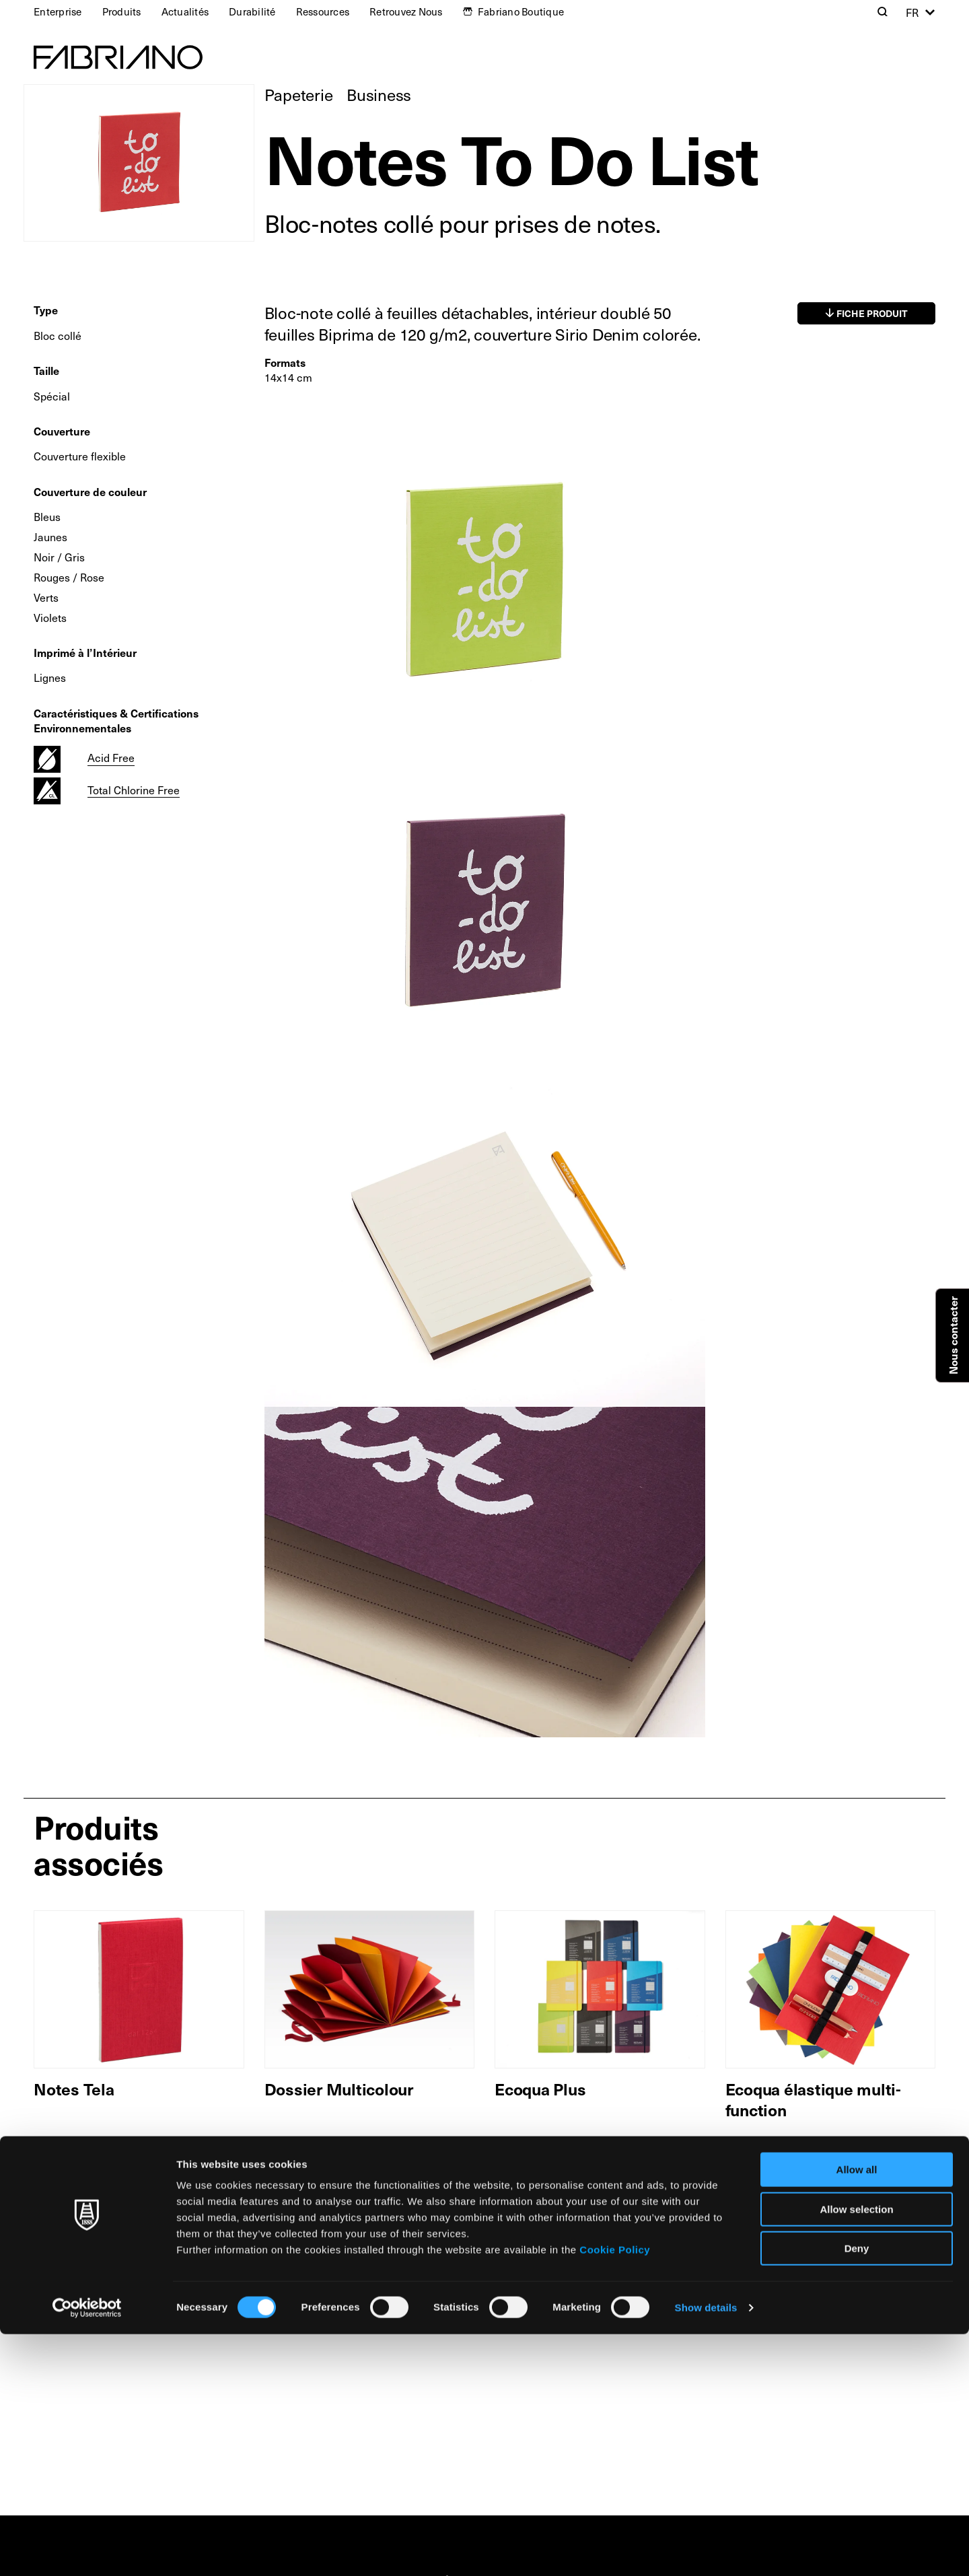 The height and width of the screenshot is (2576, 969). Describe the element at coordinates (74, 2088) in the screenshot. I see `Notes Tela` at that location.